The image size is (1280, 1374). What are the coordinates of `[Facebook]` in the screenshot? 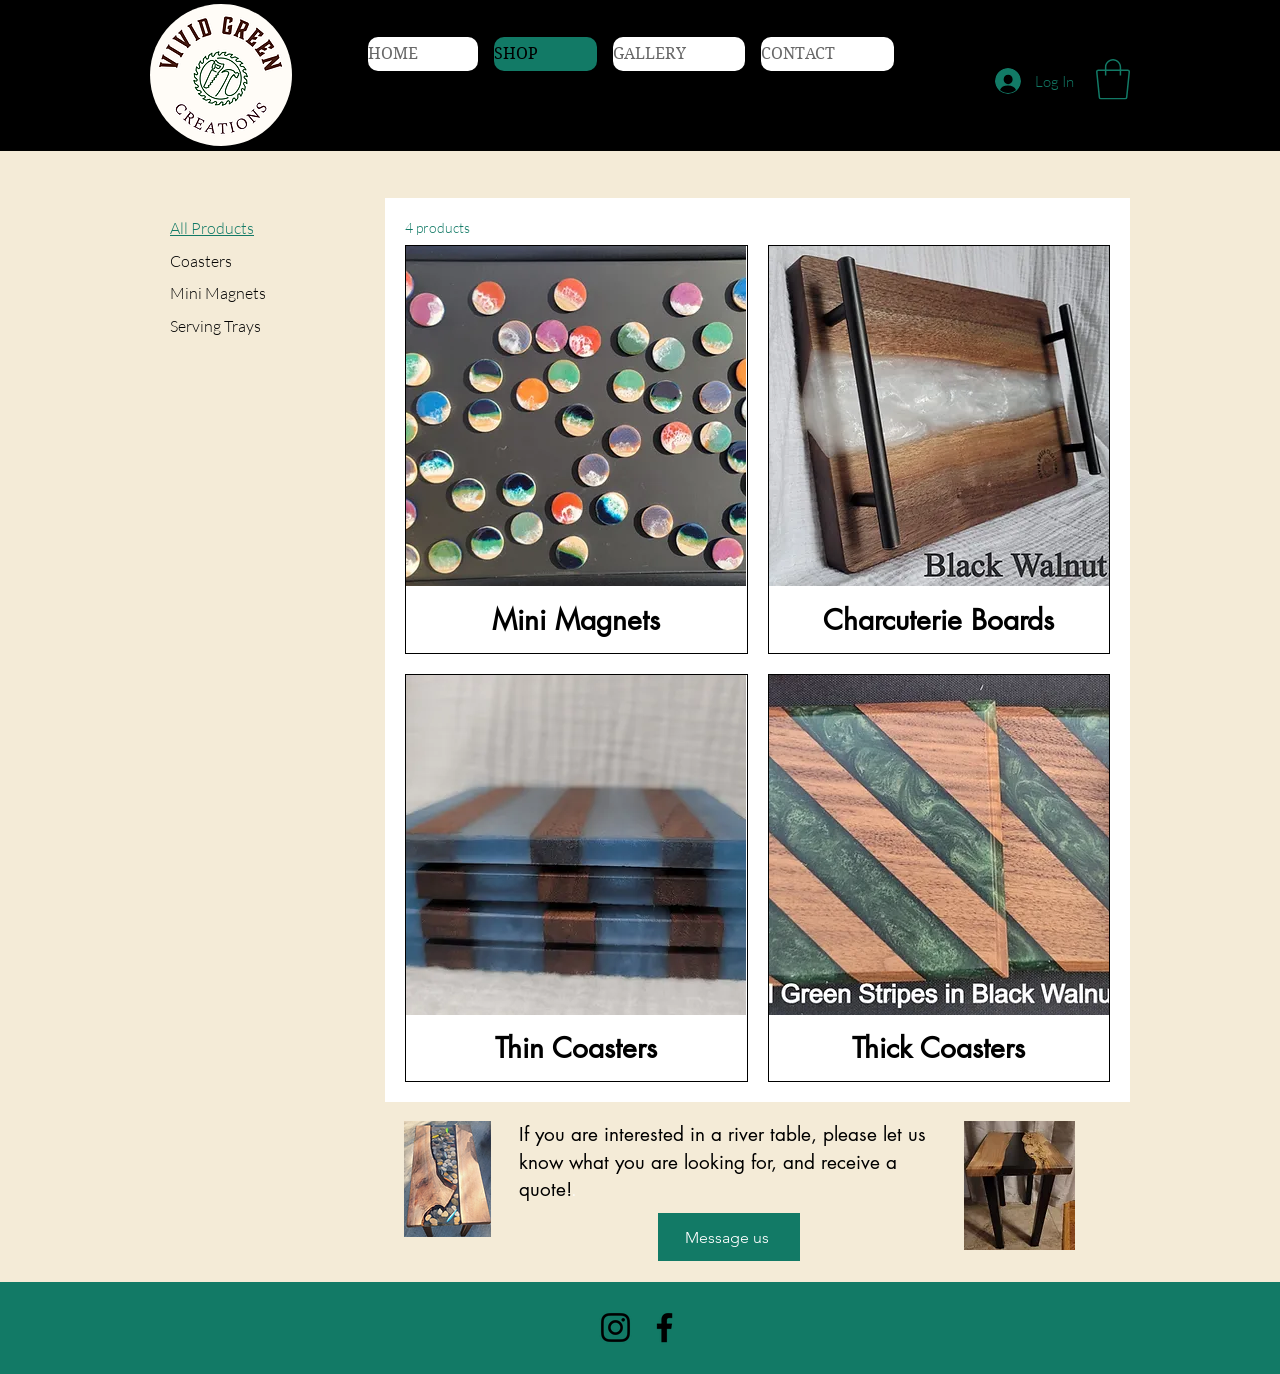 It's located at (664, 1327).